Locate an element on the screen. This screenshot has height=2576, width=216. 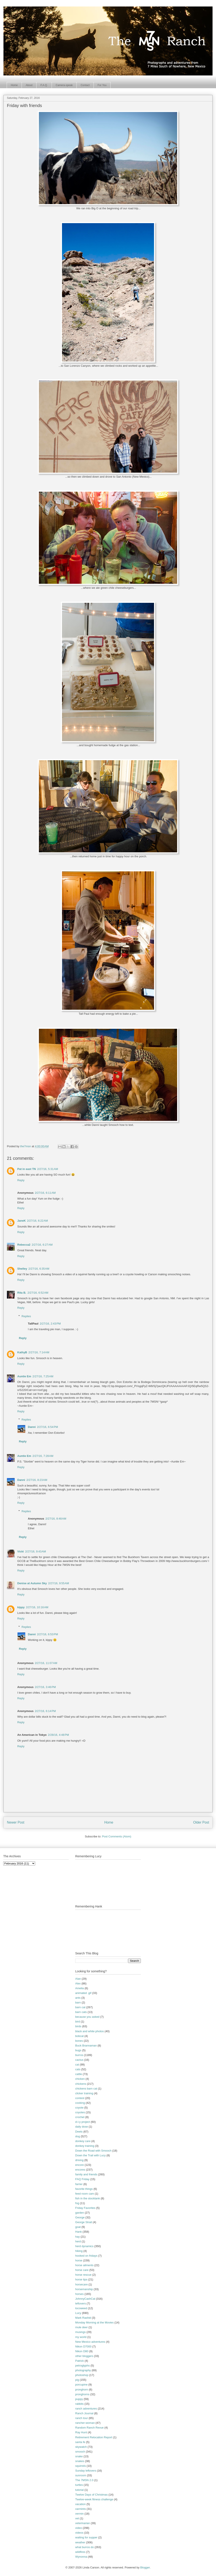
ants is located at coordinates (78, 1997).